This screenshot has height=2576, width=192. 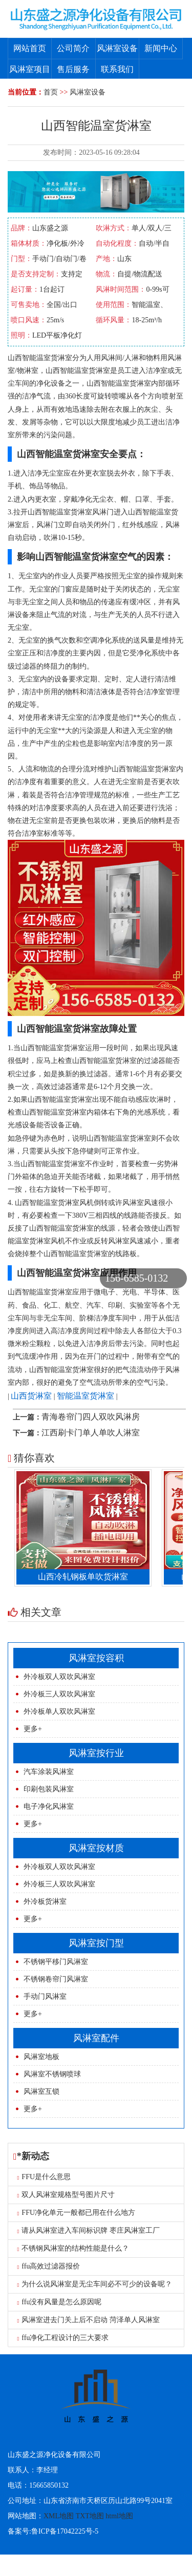 I want to click on 风淋室进去门关上后不启动 菏泽单人风淋室, so click(x=88, y=2320).